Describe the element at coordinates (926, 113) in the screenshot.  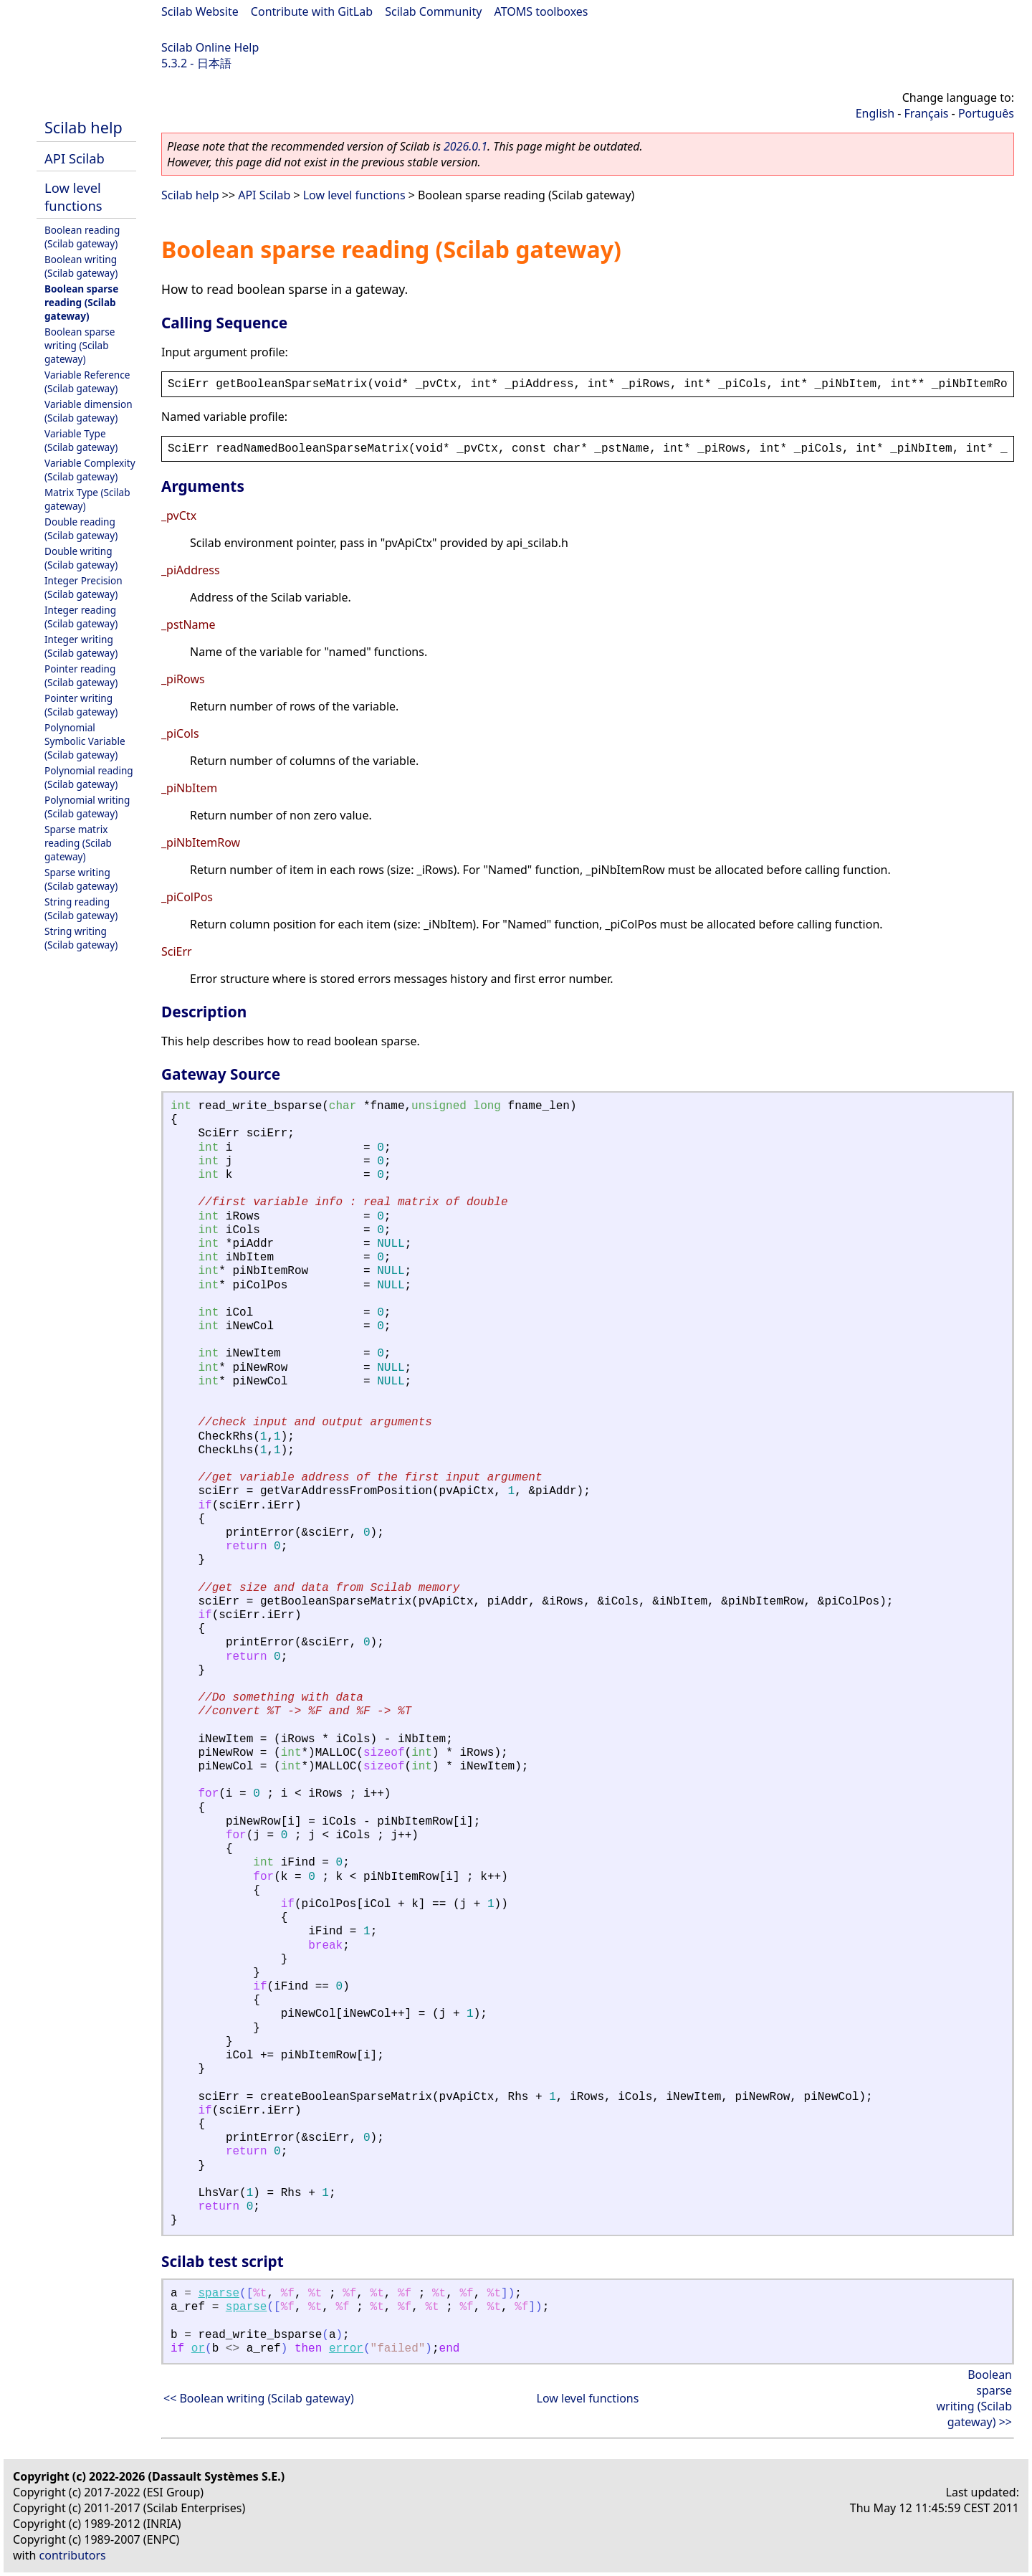
I see `Français` at that location.